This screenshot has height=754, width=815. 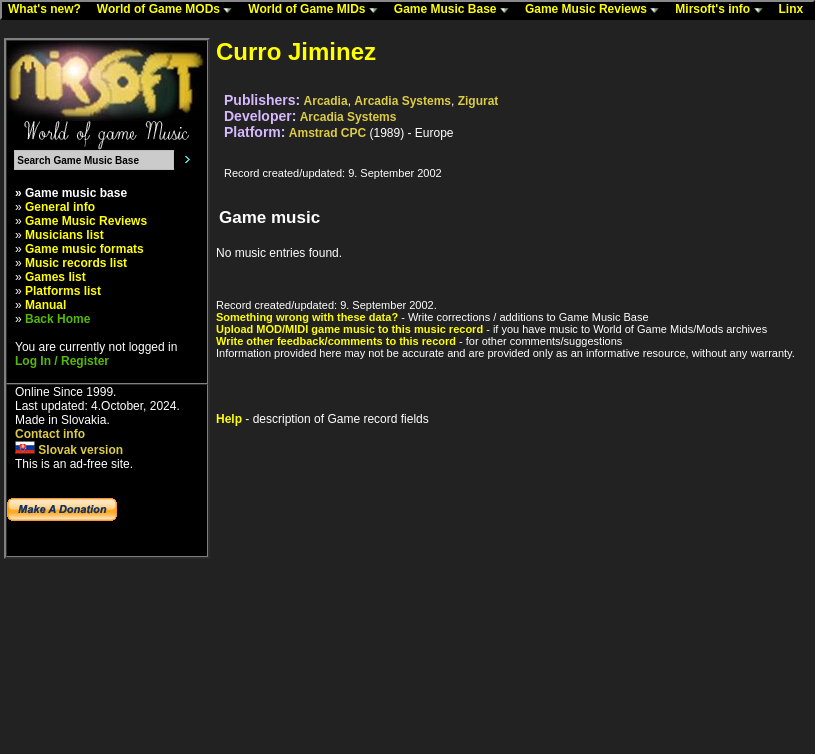 What do you see at coordinates (796, 10) in the screenshot?
I see `Linx` at bounding box center [796, 10].